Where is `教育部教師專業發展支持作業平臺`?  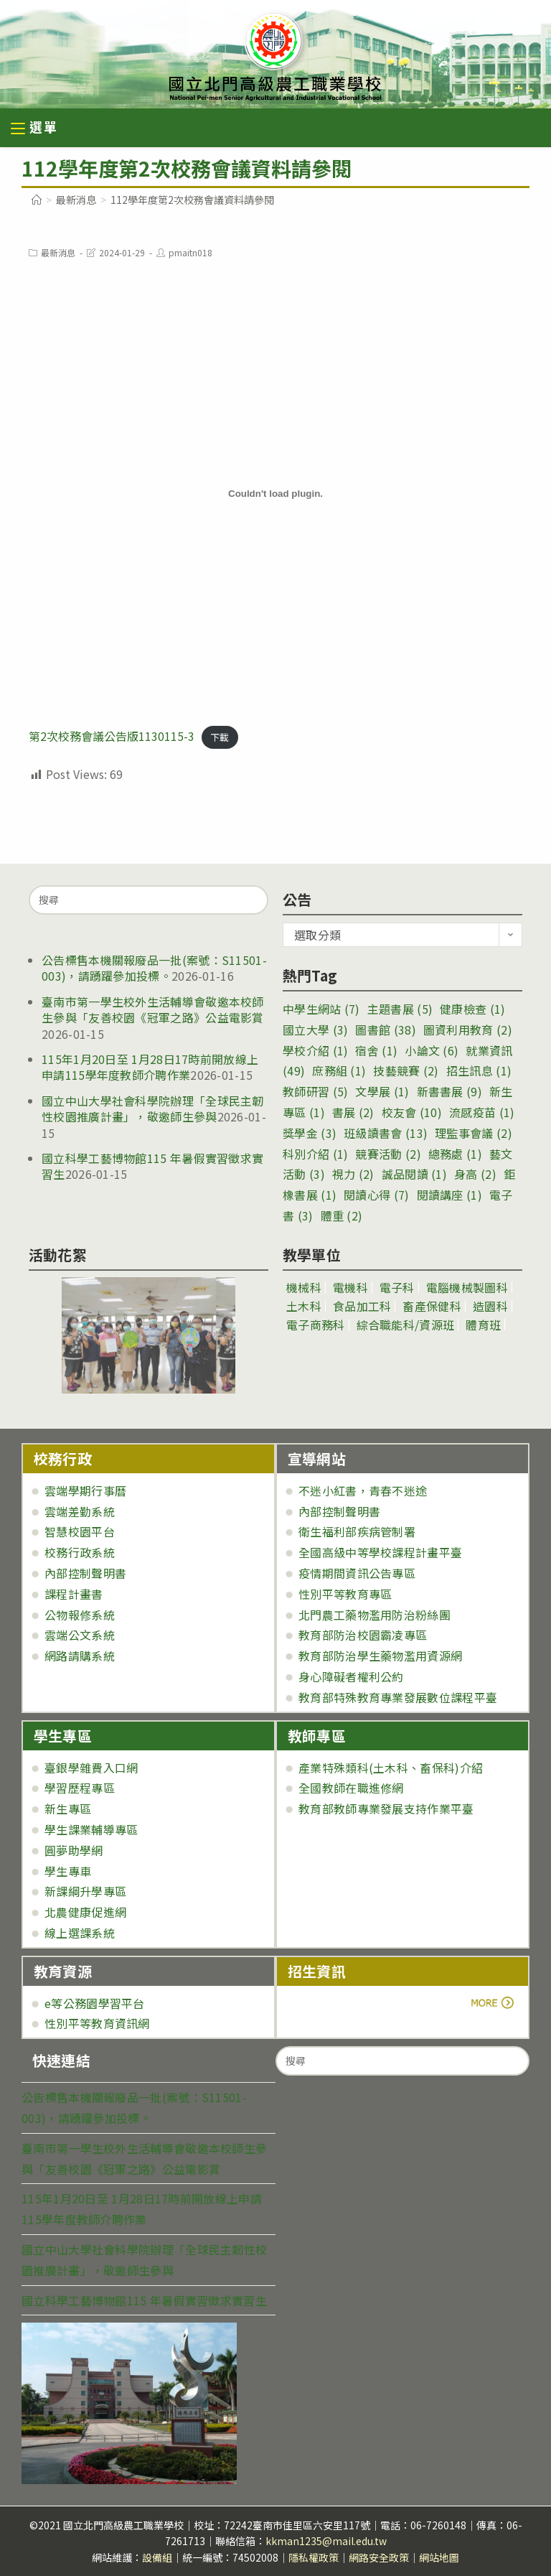 教育部教師專業發展支持作業平臺 is located at coordinates (386, 1808).